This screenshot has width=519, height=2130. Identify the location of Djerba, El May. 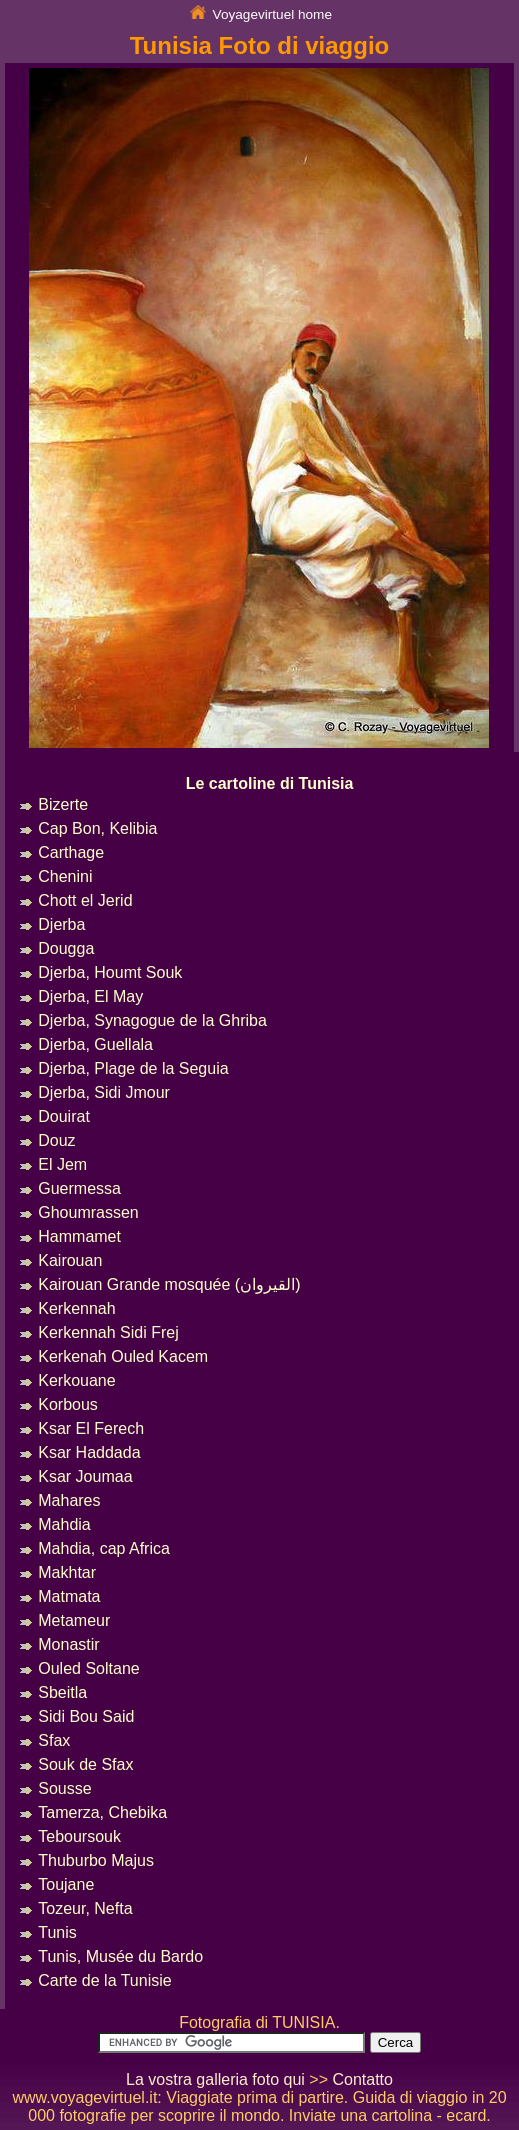
(90, 996).